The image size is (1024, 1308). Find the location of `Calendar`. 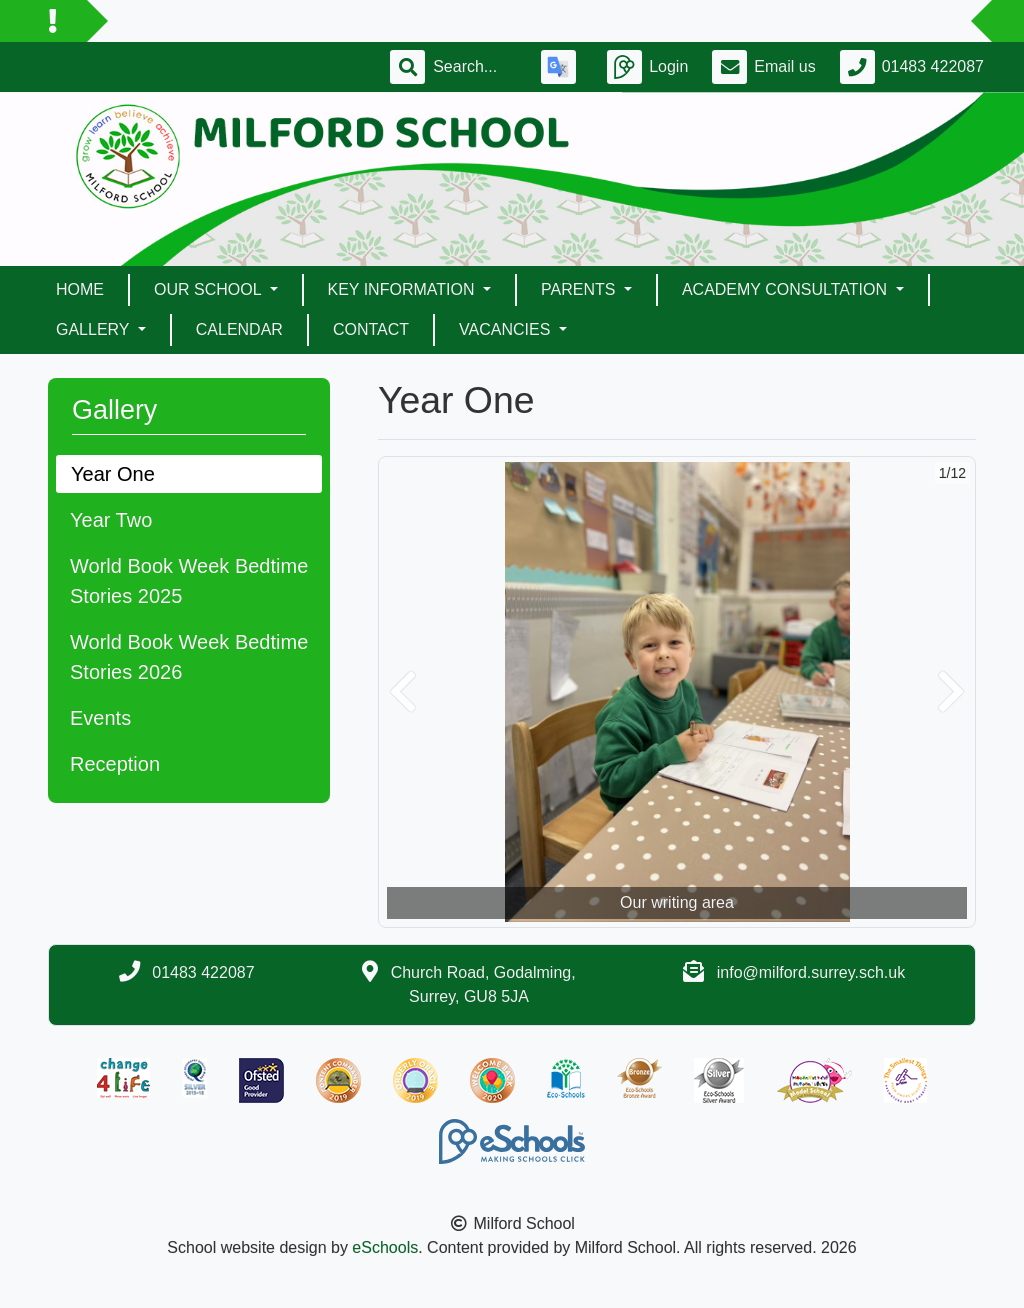

Calendar is located at coordinates (239, 329).